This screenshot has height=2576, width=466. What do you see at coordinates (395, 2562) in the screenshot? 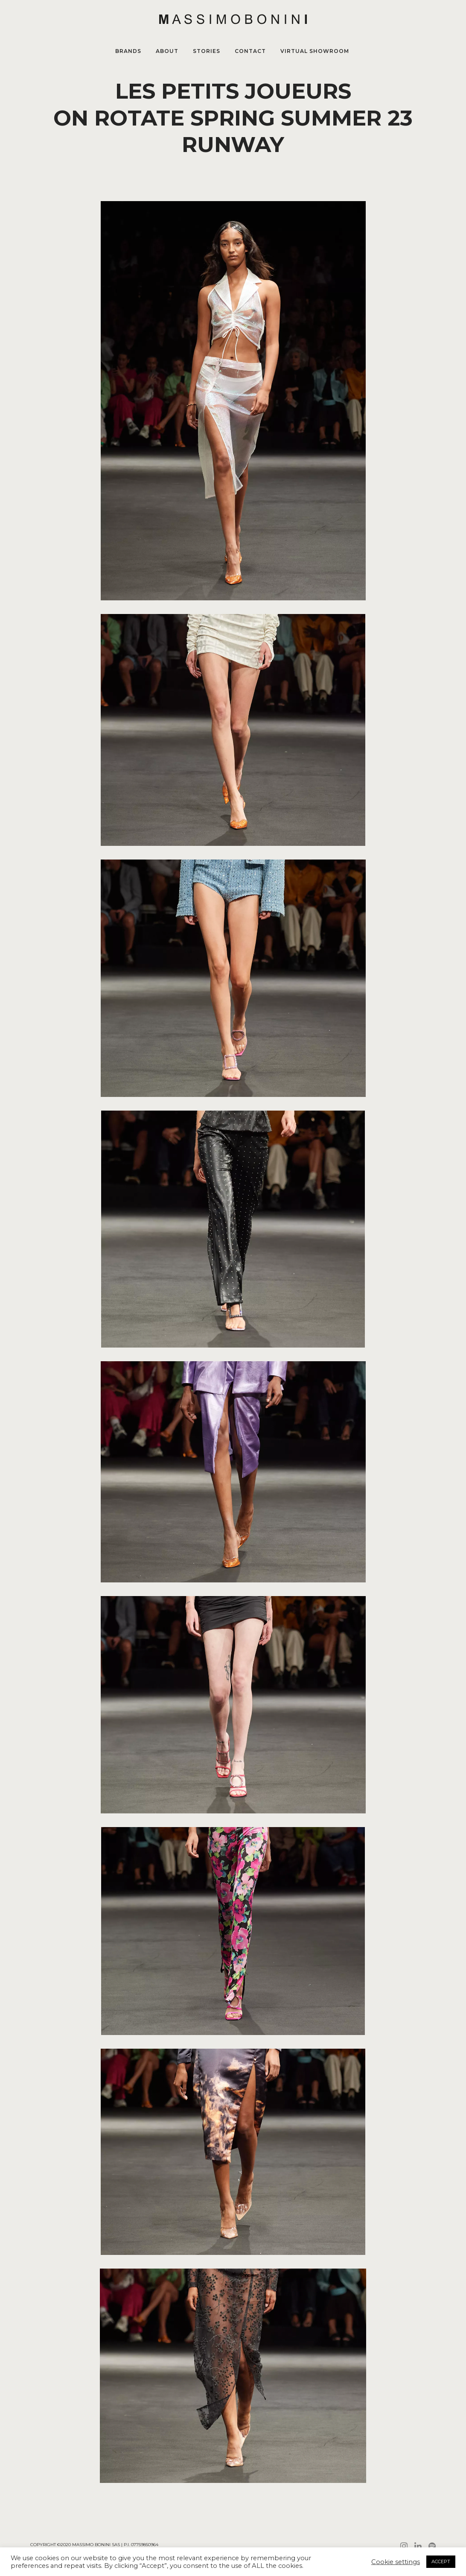
I see `Cookie settings [button]` at bounding box center [395, 2562].